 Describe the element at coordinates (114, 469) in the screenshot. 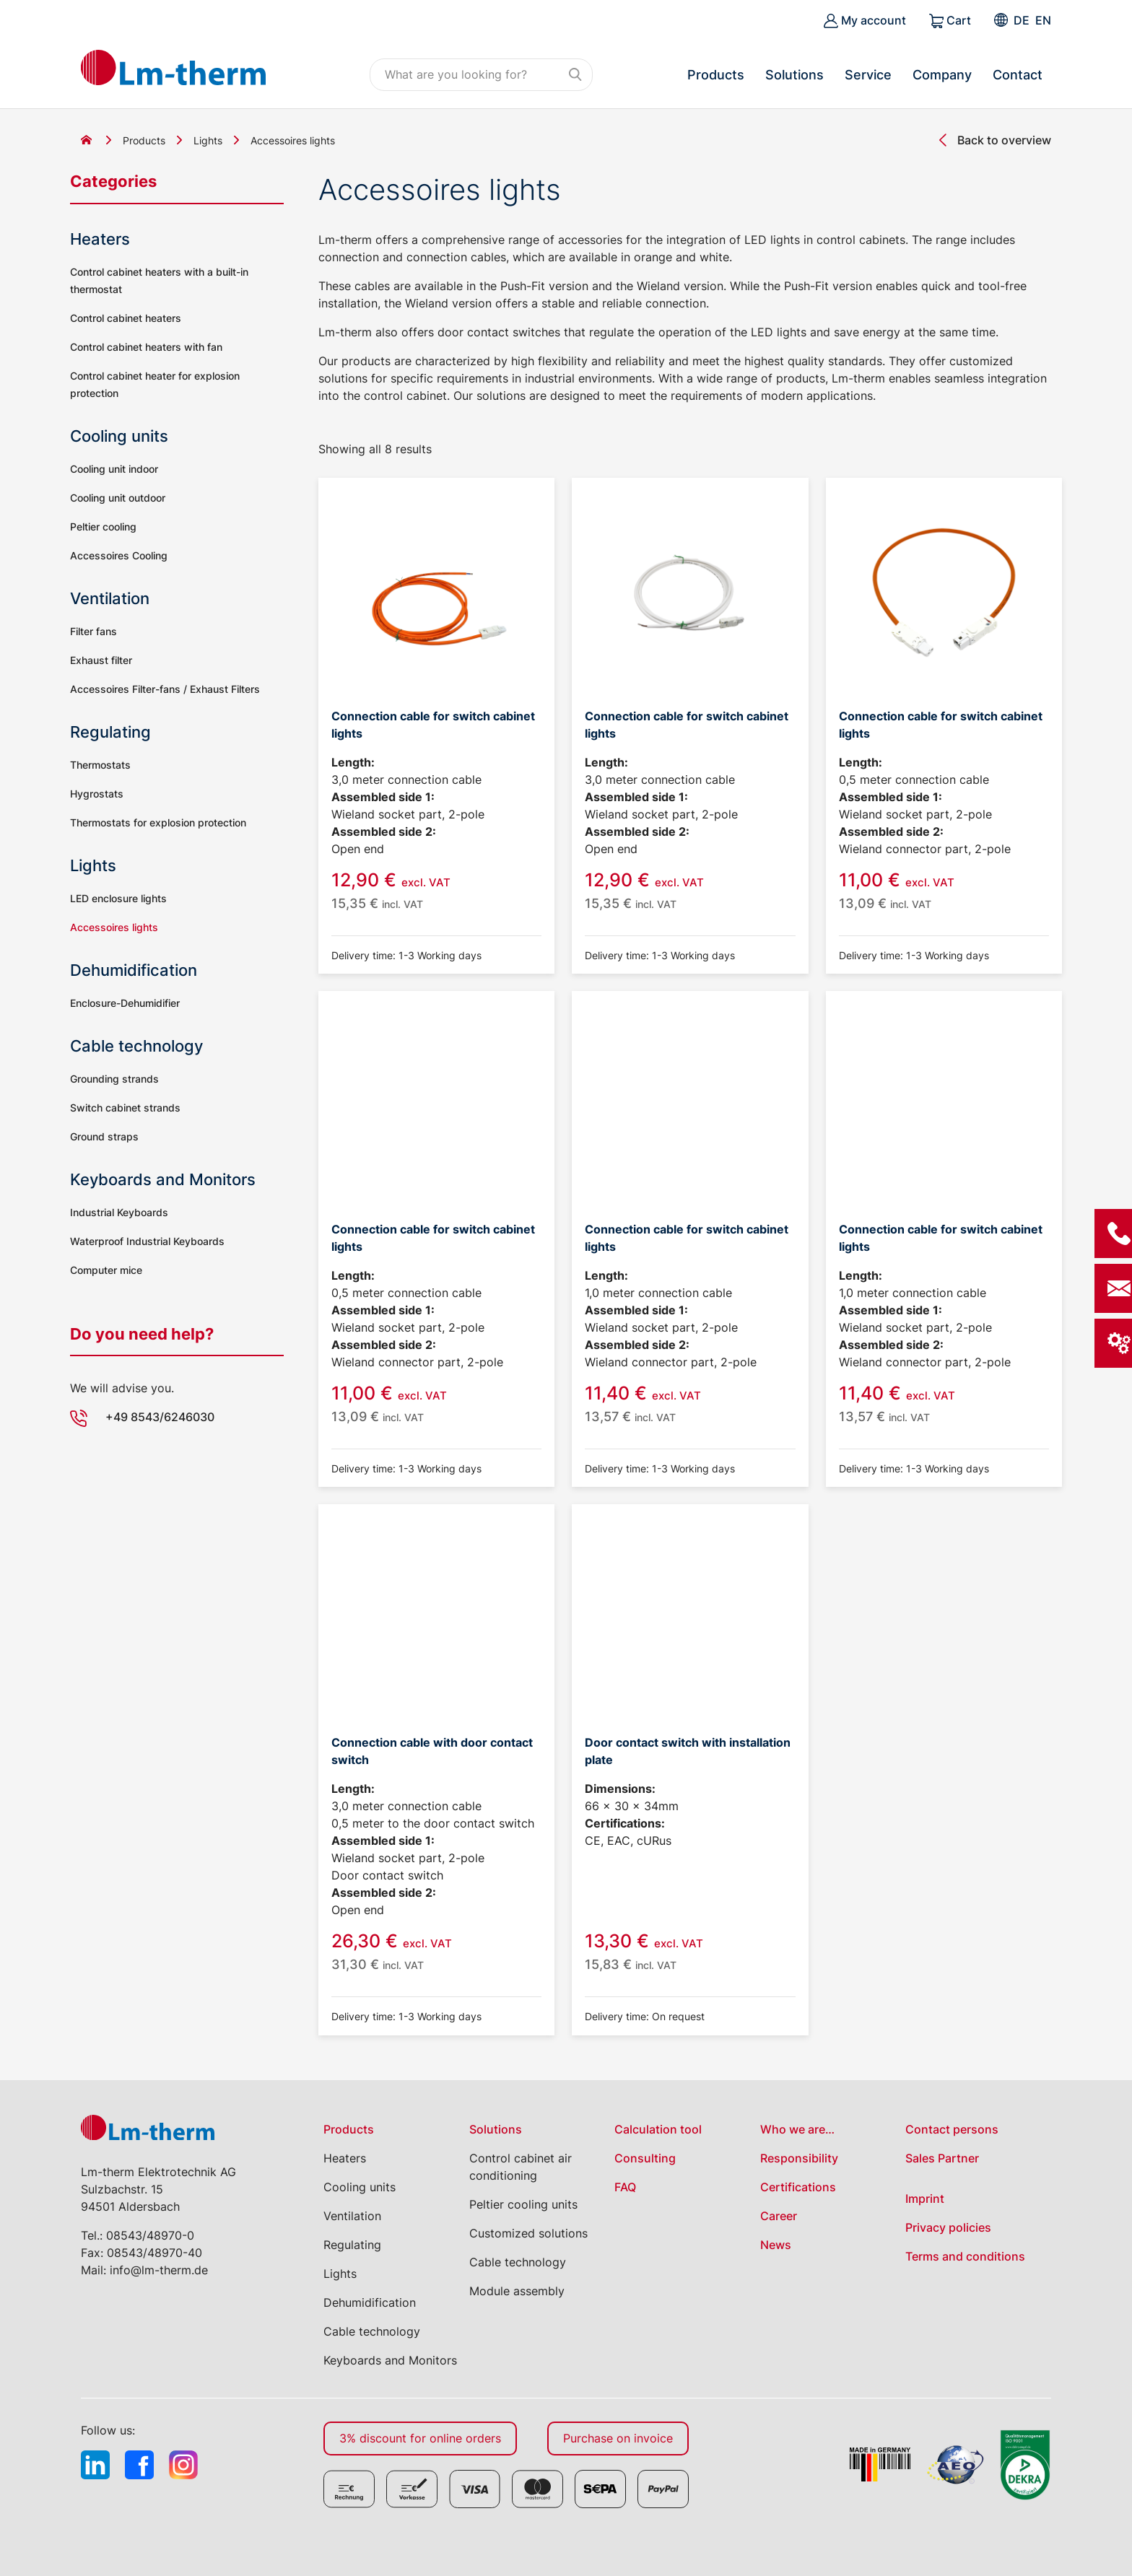

I see `Cooling unit indoor` at that location.